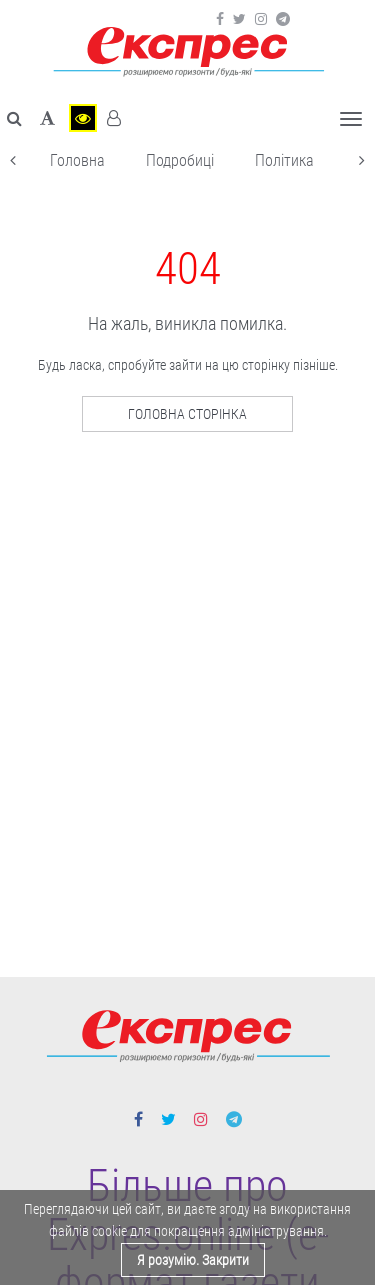 The image size is (375, 1285). What do you see at coordinates (77, 160) in the screenshot?
I see `Головна` at bounding box center [77, 160].